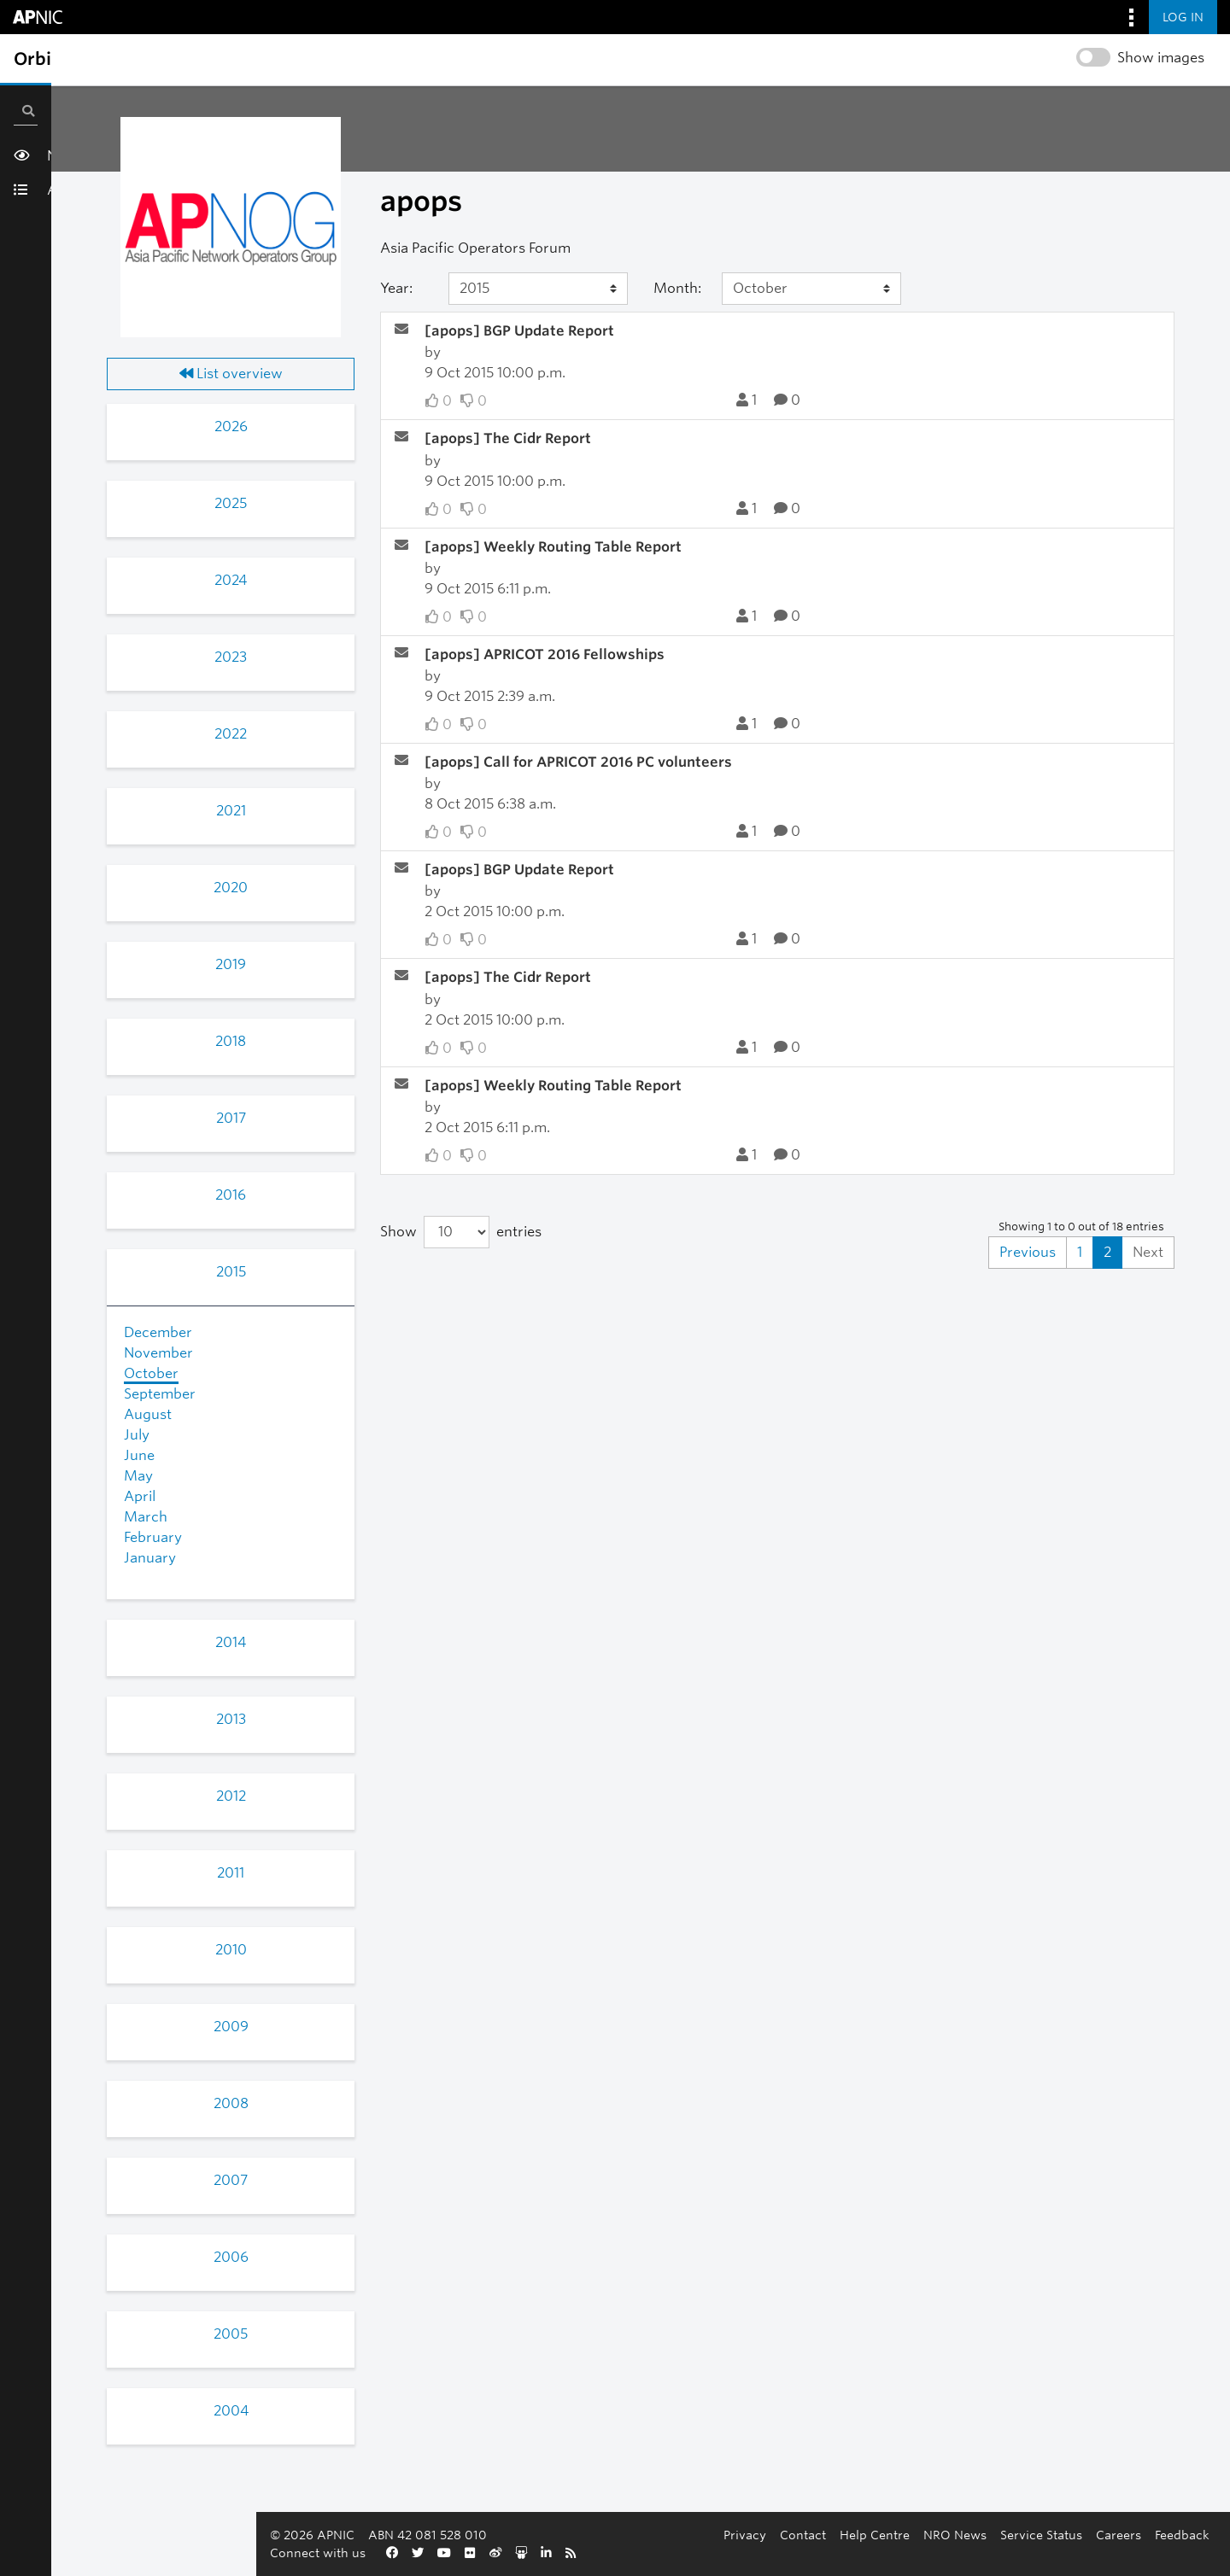 Image resolution: width=1230 pixels, height=2576 pixels. I want to click on 2019, so click(230, 964).